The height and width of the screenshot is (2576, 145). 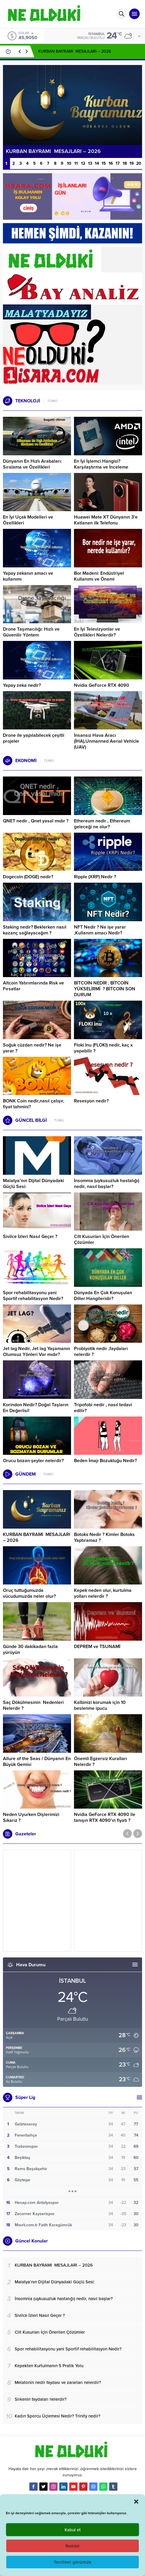 I want to click on Altcoin Yatırımlarında Risk ve Fırsatlar, so click(x=33, y=986).